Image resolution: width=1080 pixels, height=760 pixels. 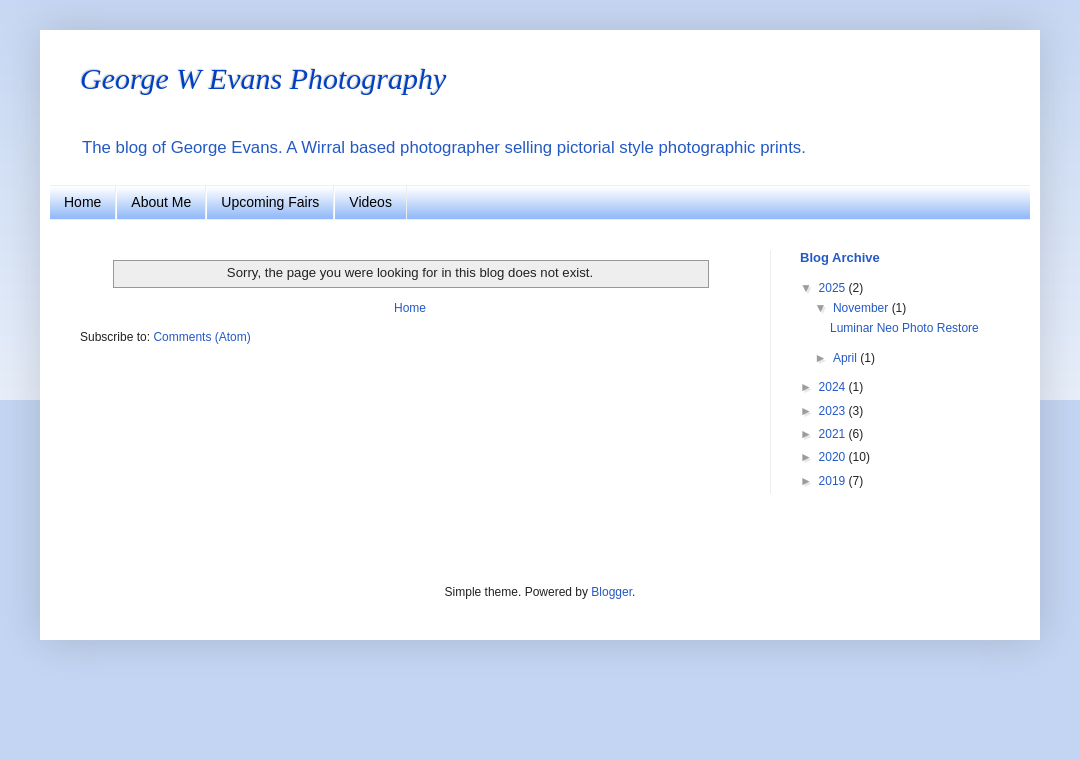 I want to click on Blogger, so click(x=611, y=592).